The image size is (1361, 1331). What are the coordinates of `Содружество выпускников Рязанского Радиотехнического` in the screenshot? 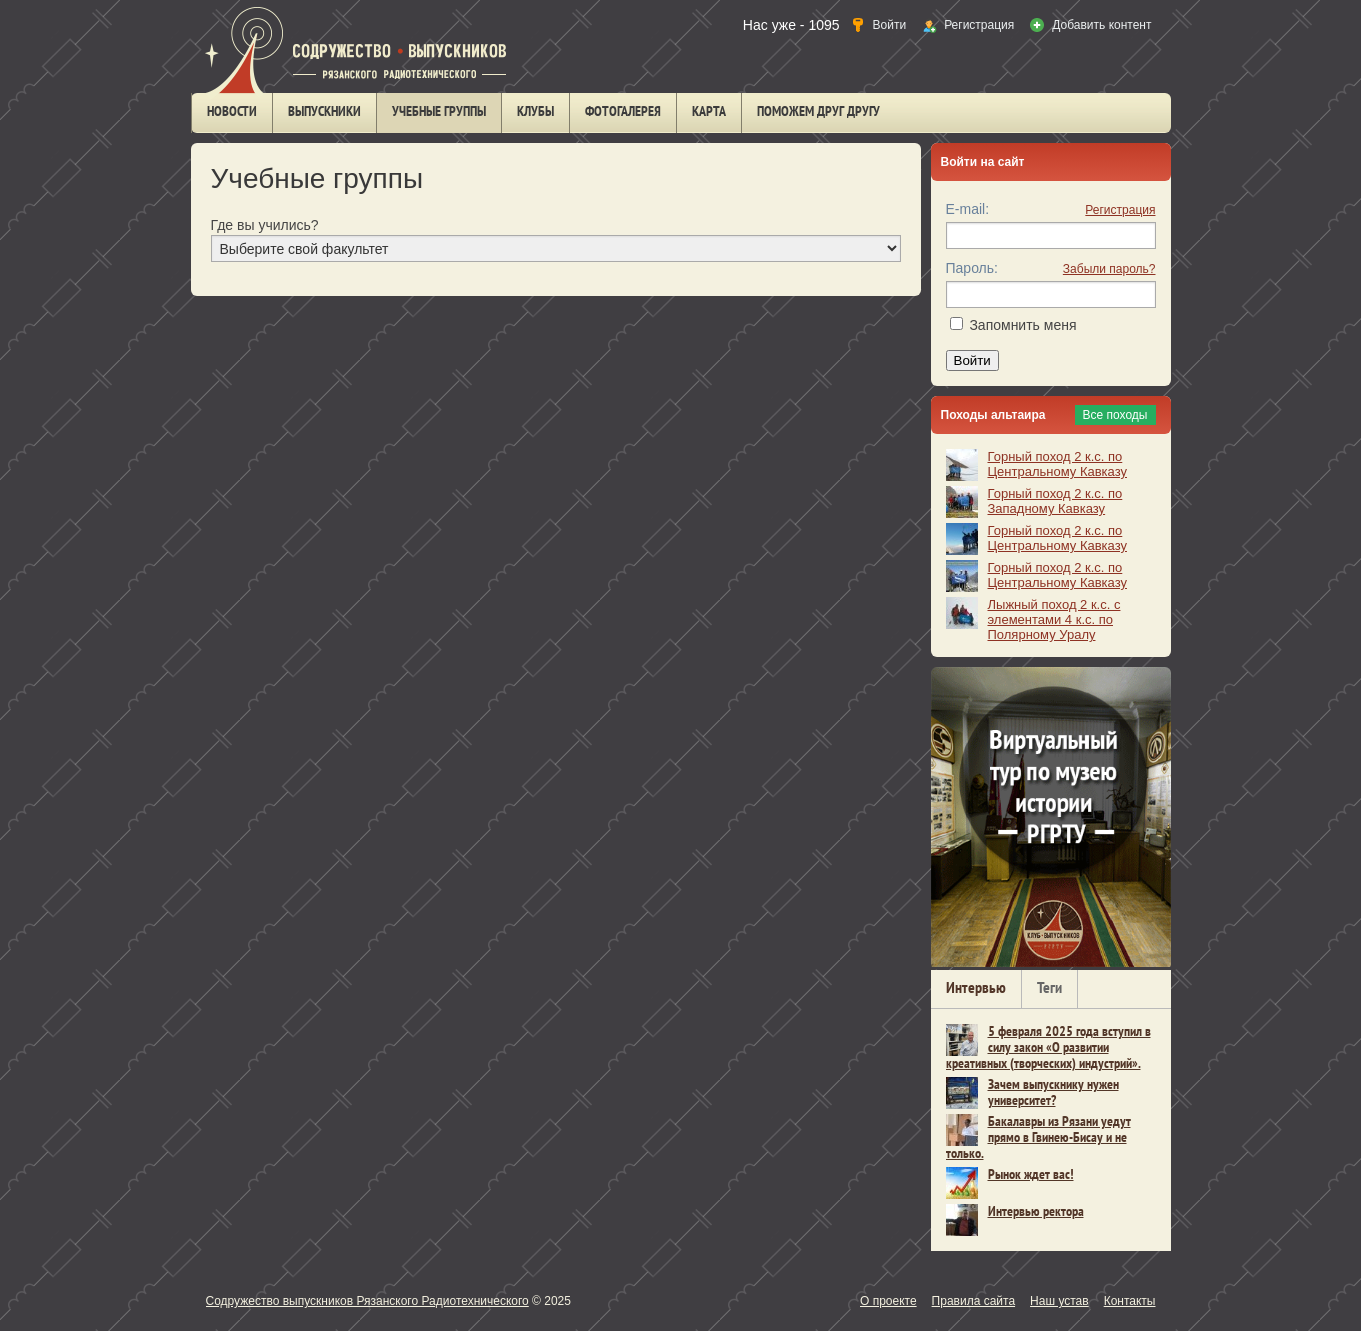 It's located at (367, 1301).